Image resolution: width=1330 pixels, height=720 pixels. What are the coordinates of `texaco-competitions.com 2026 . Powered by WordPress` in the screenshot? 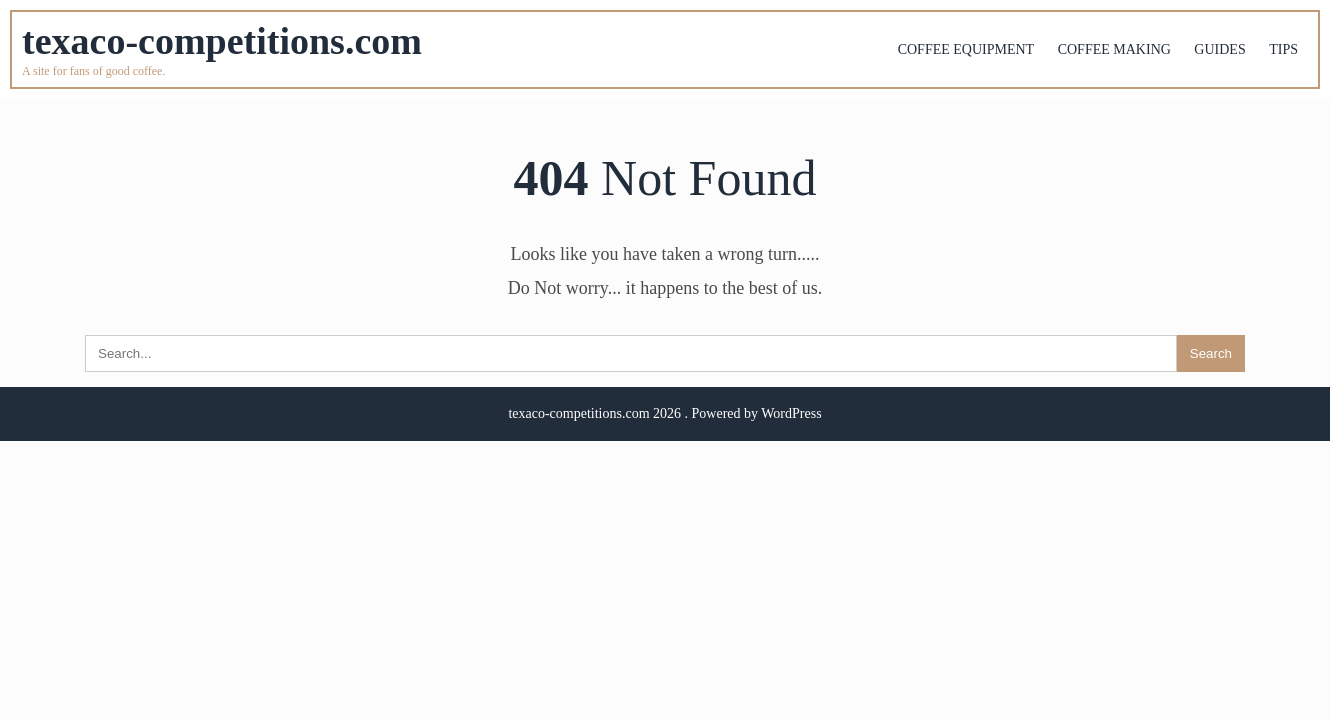 It's located at (664, 413).